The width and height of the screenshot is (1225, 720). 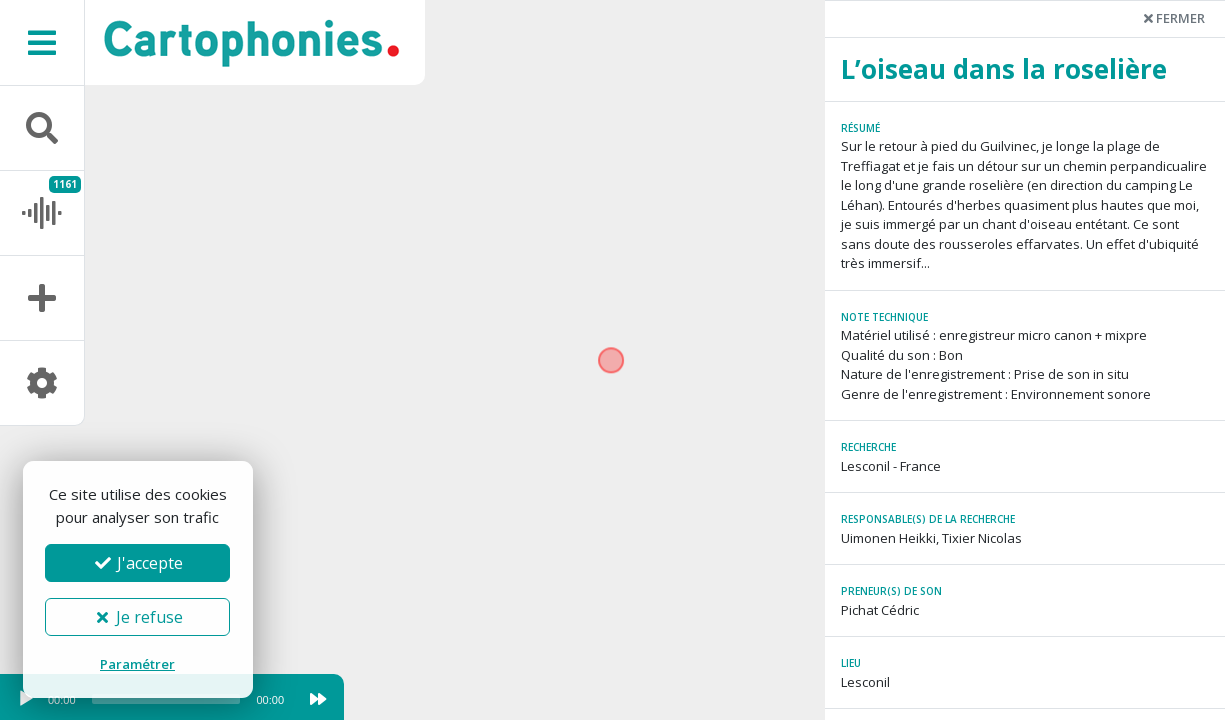 What do you see at coordinates (137, 617) in the screenshot?
I see `Je refuse` at bounding box center [137, 617].